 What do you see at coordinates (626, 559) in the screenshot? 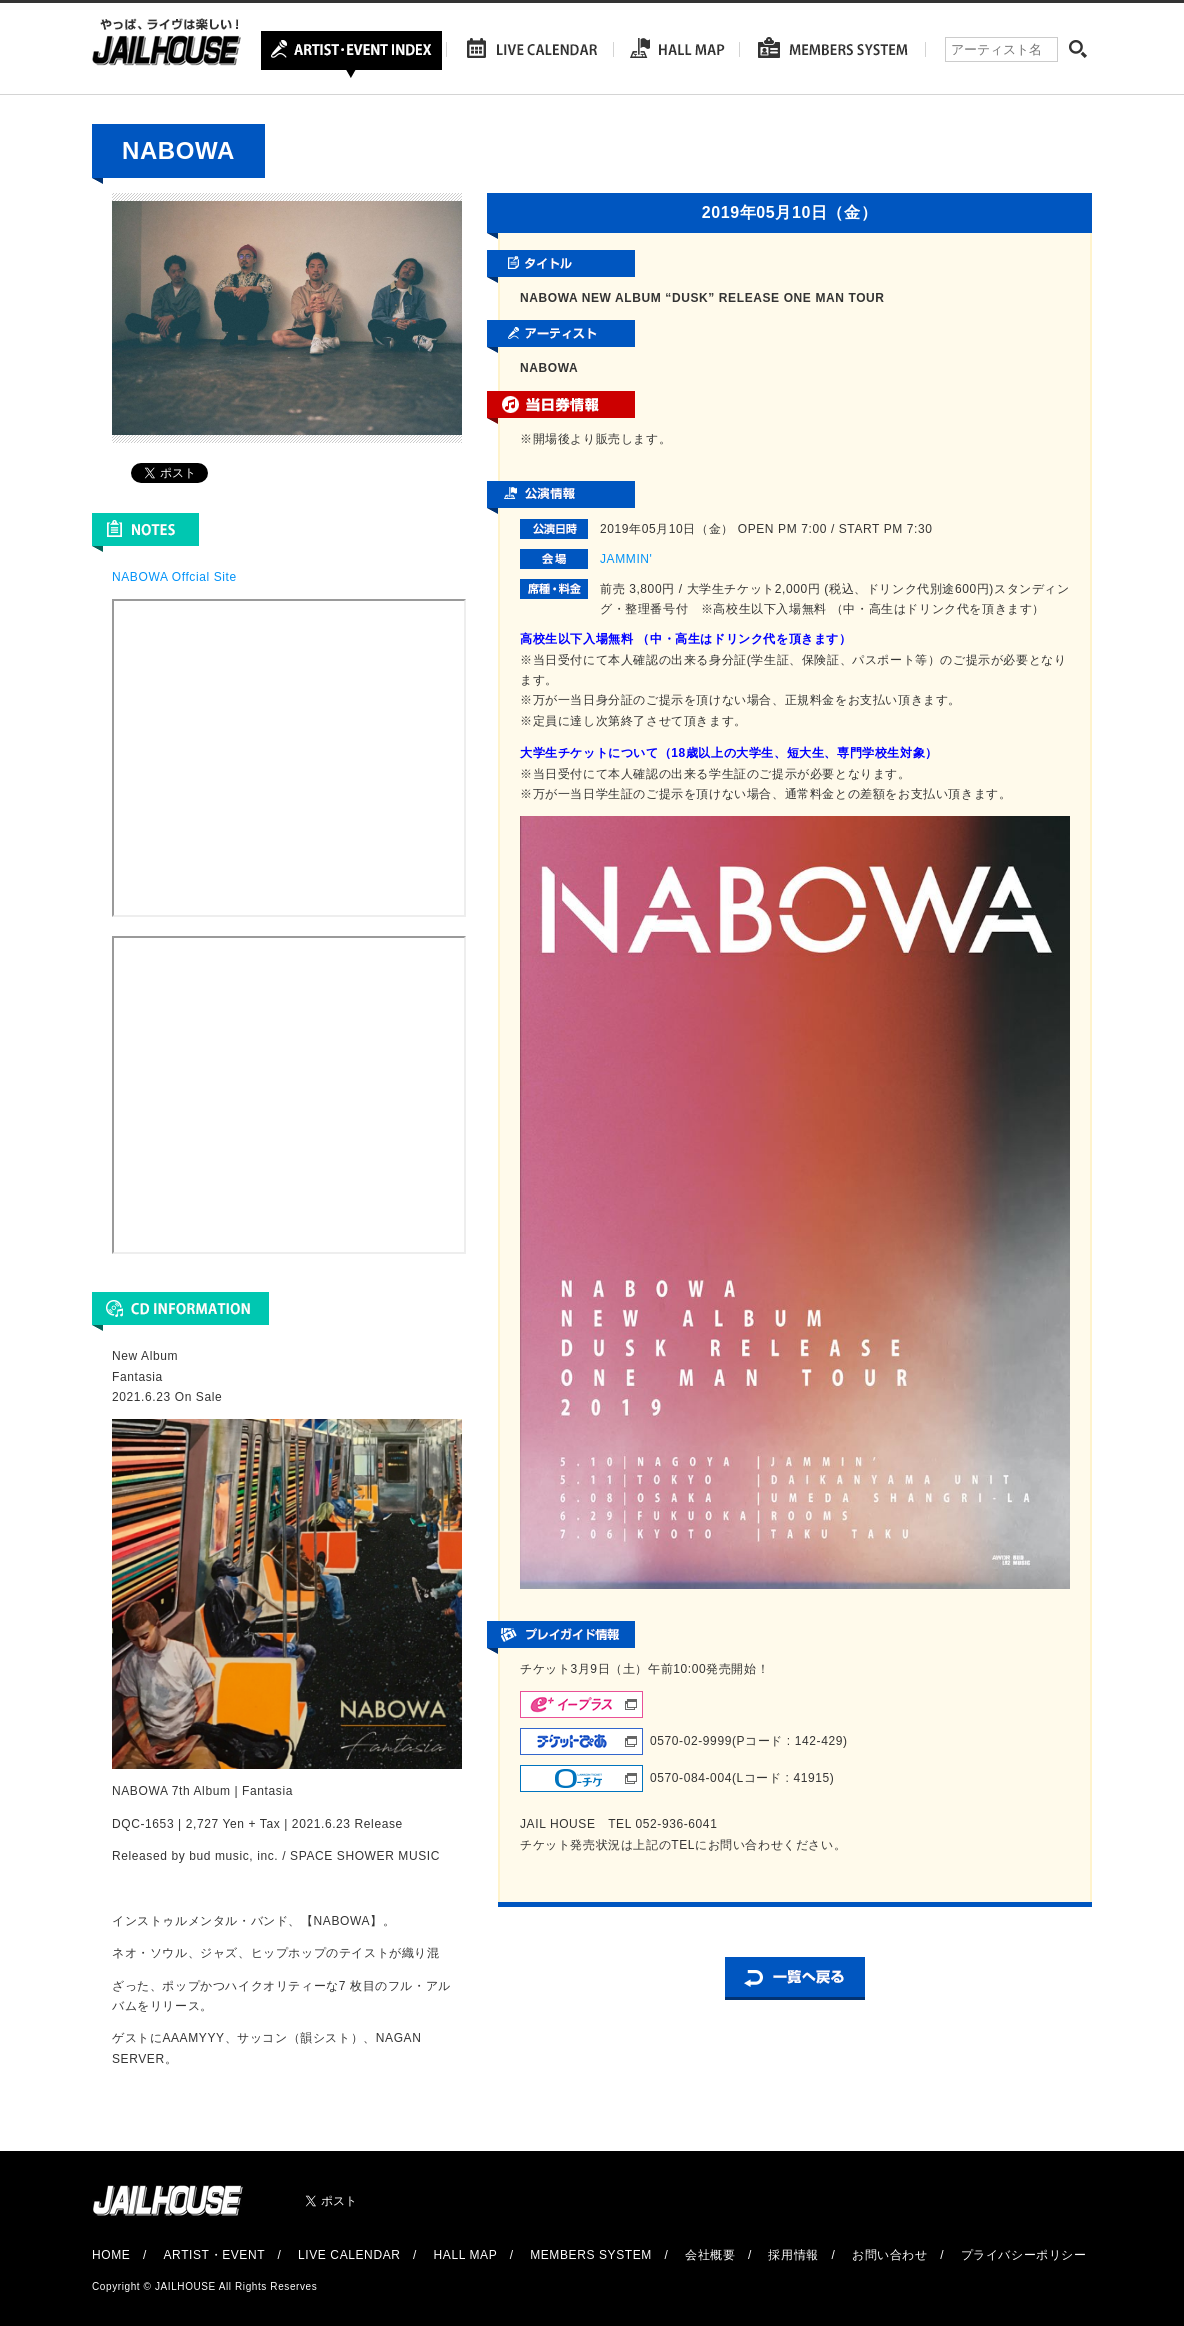
I see `JAMMIN'` at bounding box center [626, 559].